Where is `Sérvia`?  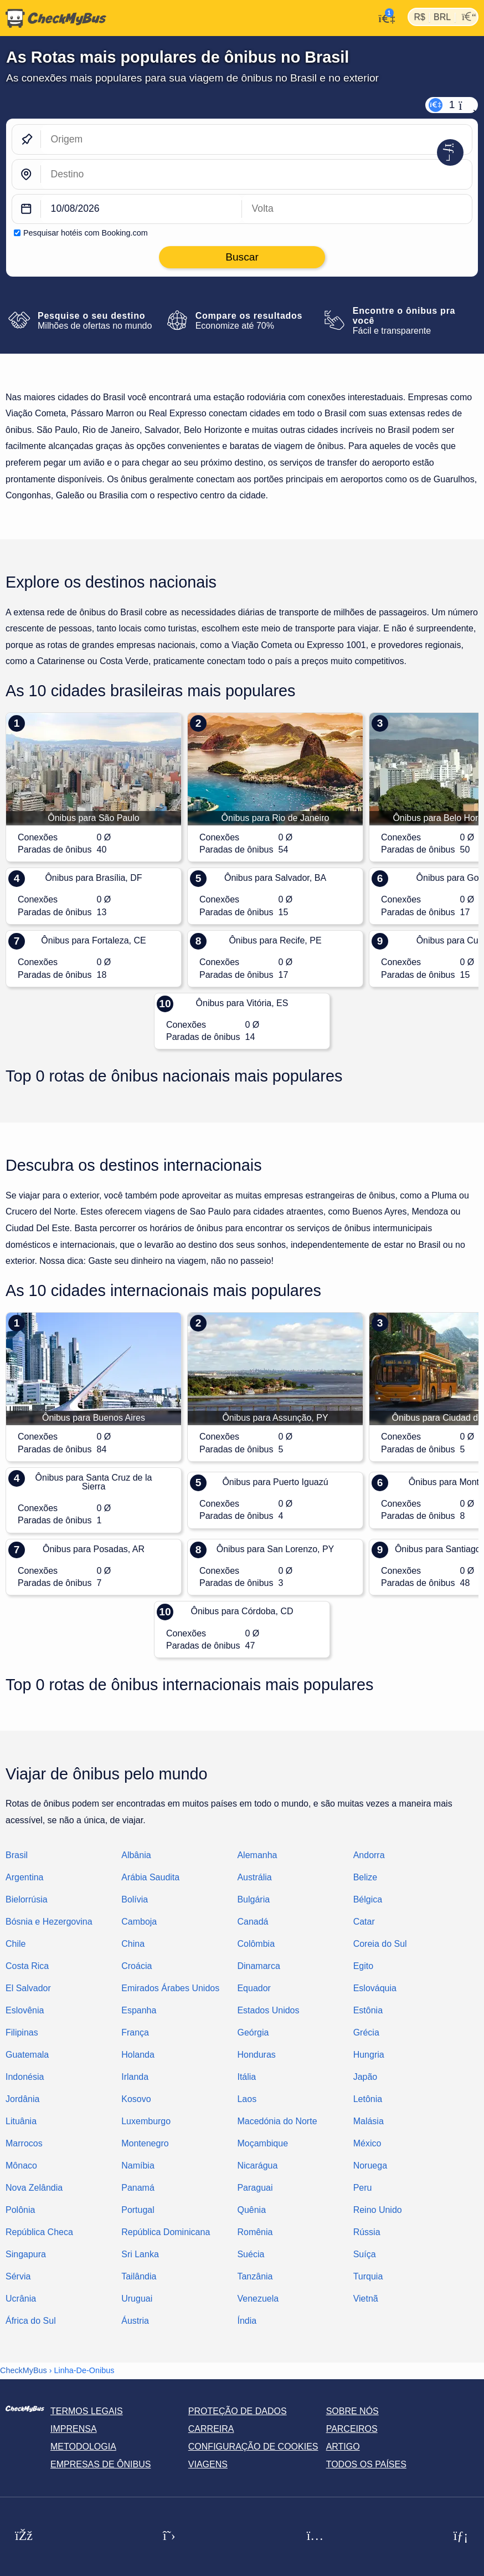 Sérvia is located at coordinates (18, 2276).